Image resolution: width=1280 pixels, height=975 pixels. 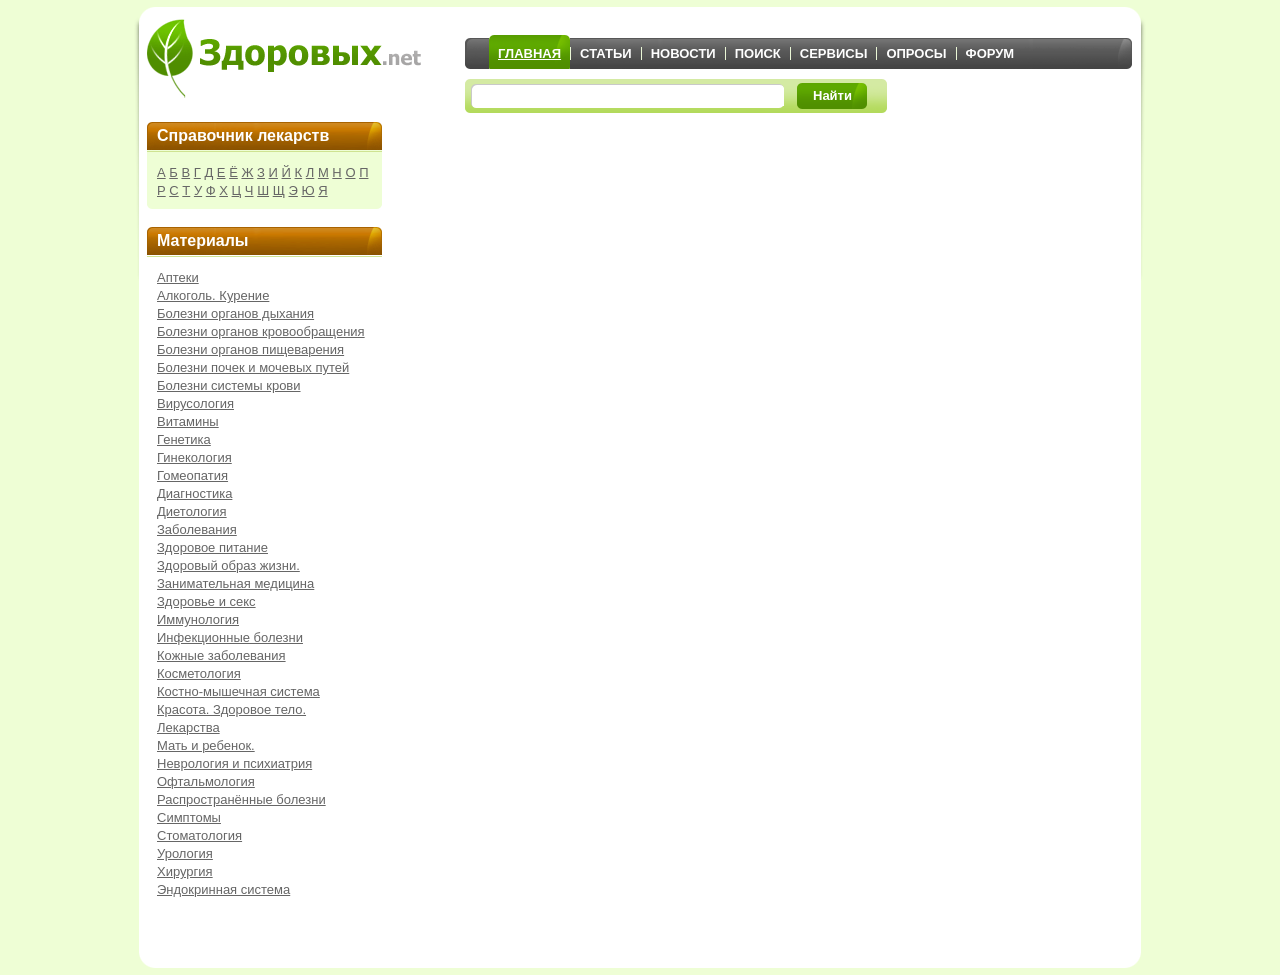 I want to click on Гинекология, so click(x=194, y=457).